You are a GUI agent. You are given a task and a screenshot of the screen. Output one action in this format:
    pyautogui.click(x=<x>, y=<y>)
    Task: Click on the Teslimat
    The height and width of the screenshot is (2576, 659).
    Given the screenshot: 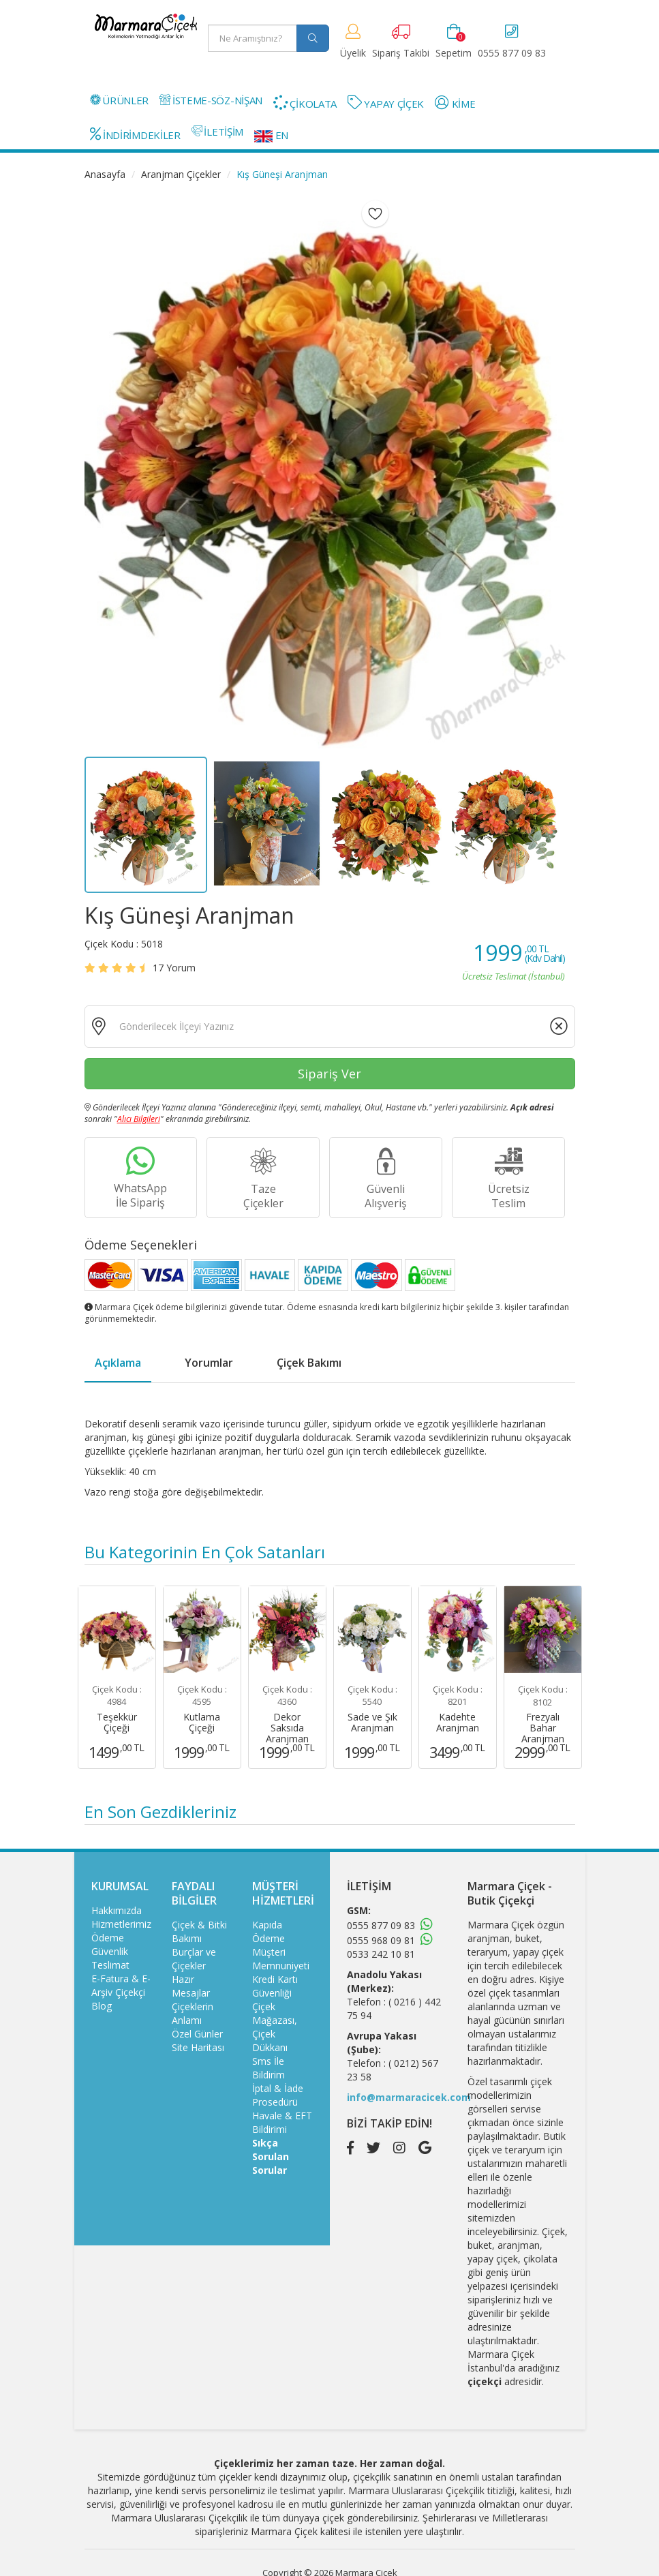 What is the action you would take?
    pyautogui.click(x=110, y=1964)
    